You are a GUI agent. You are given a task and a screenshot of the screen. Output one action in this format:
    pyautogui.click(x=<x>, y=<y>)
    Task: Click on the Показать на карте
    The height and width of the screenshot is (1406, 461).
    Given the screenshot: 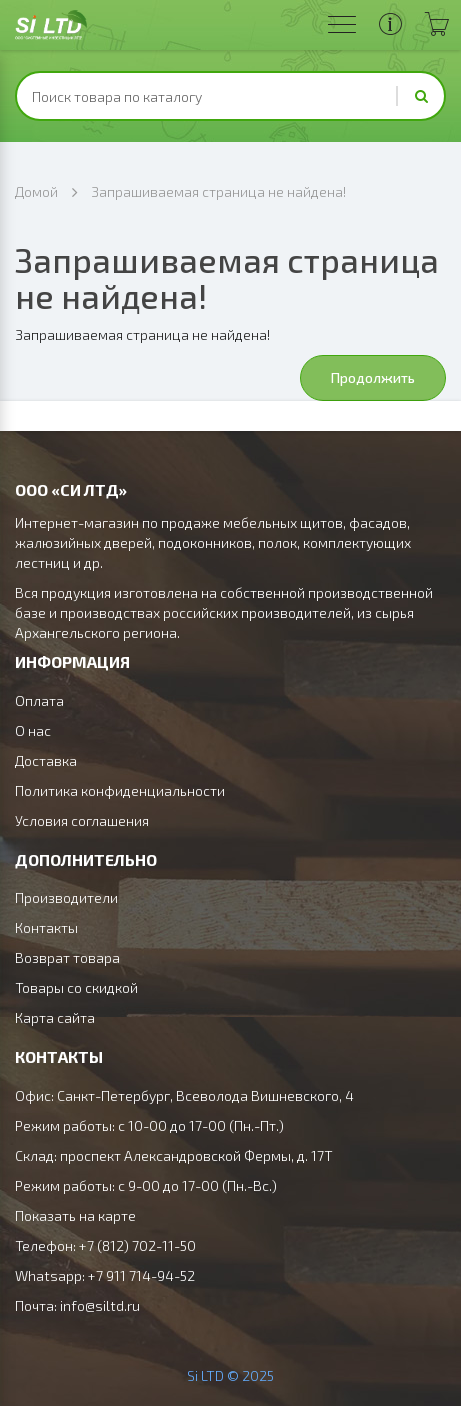 What is the action you would take?
    pyautogui.click(x=75, y=1215)
    